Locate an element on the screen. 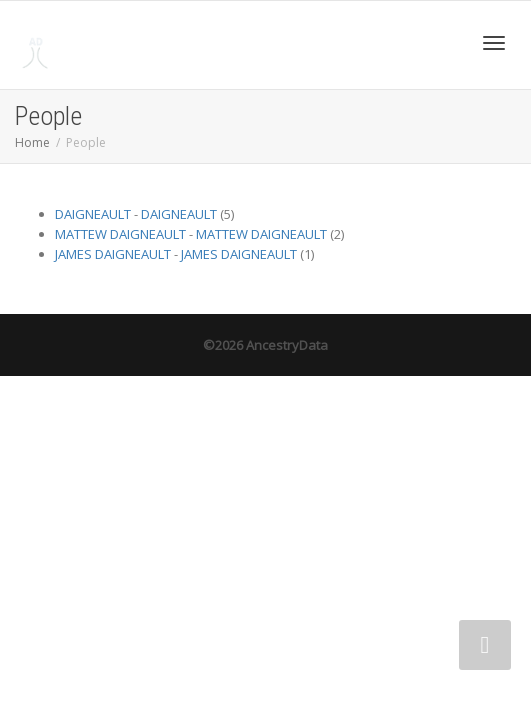 The width and height of the screenshot is (531, 720). Home is located at coordinates (32, 142).